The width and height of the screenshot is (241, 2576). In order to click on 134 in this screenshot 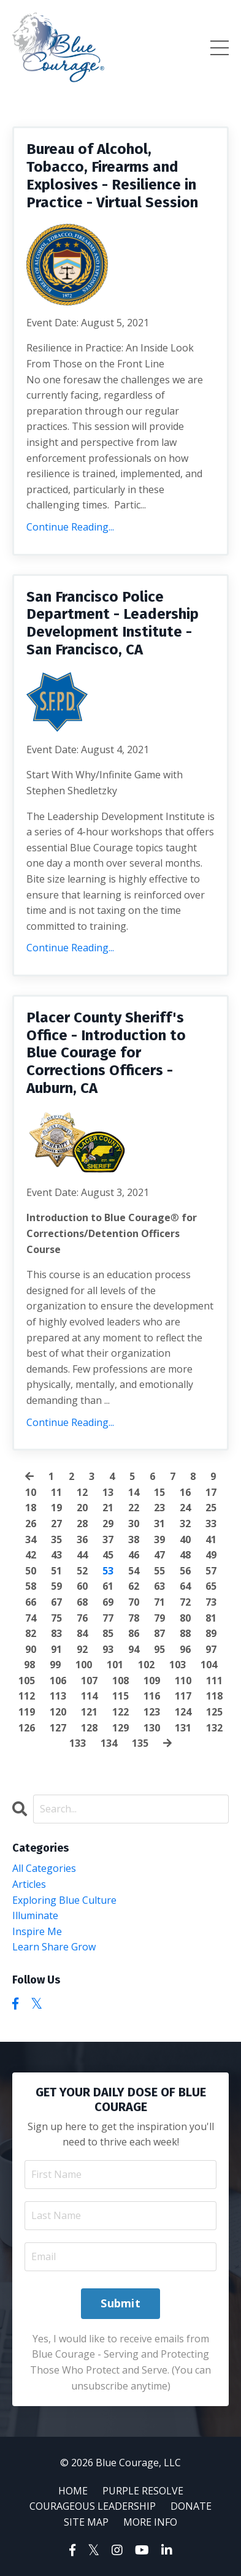, I will do `click(109, 1743)`.